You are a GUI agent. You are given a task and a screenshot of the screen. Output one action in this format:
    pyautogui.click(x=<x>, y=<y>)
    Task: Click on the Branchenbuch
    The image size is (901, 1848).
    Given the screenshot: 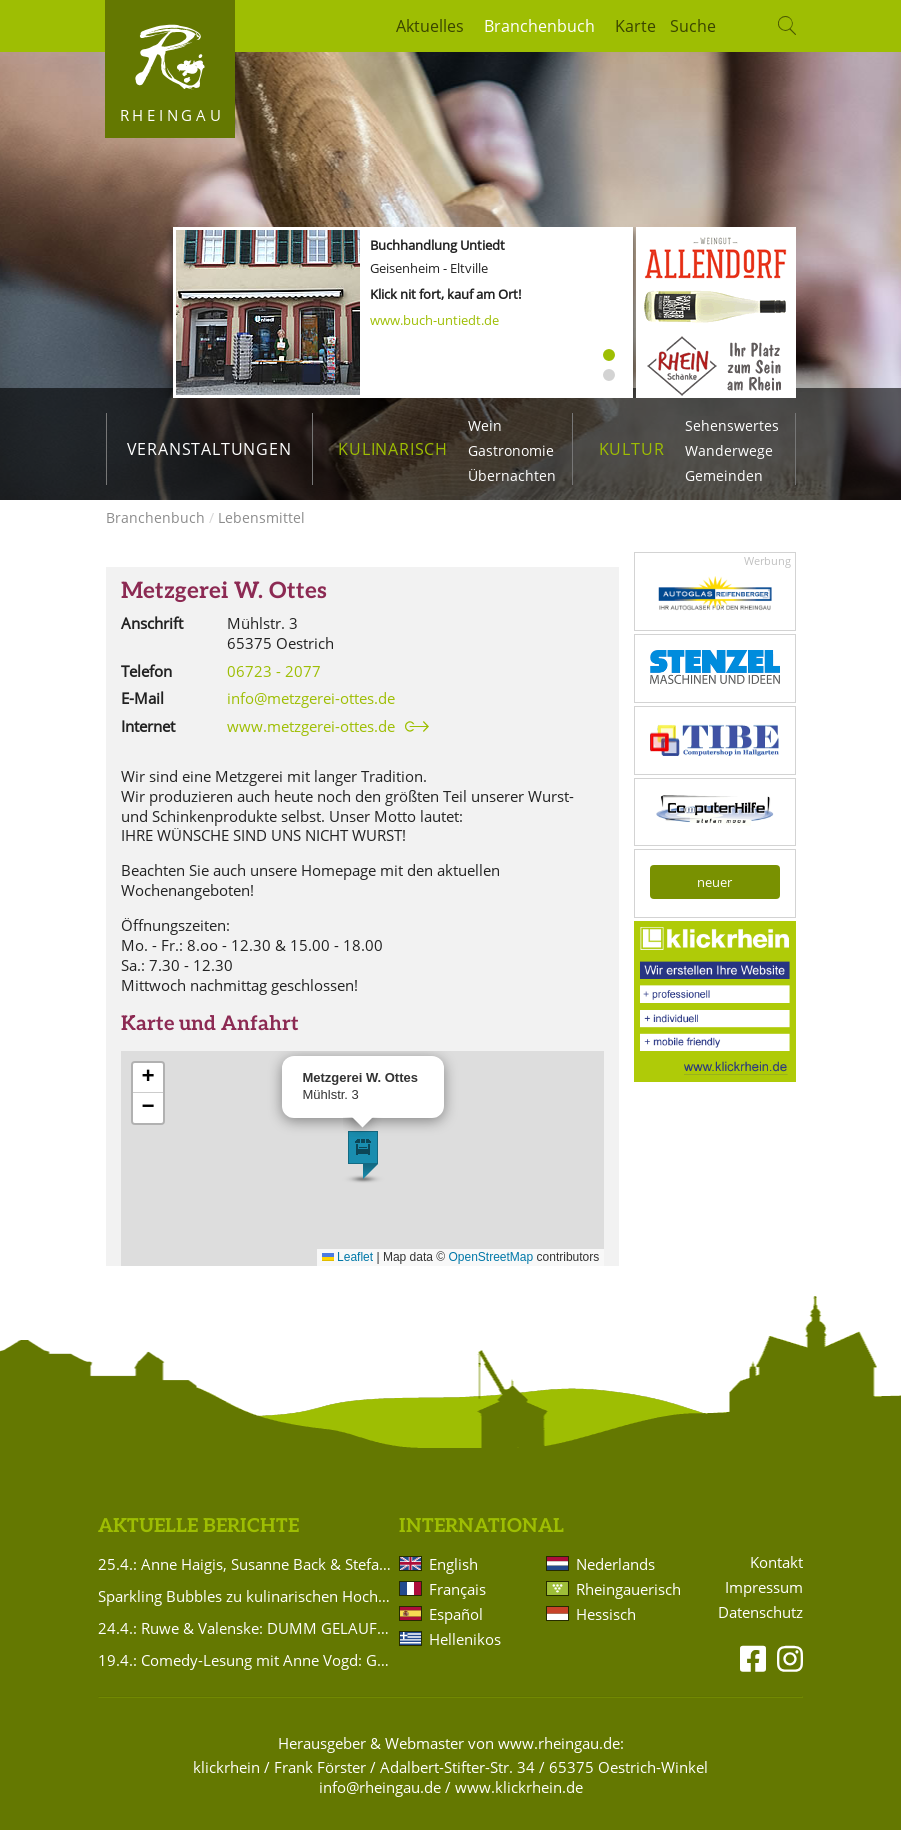 What is the action you would take?
    pyautogui.click(x=539, y=26)
    